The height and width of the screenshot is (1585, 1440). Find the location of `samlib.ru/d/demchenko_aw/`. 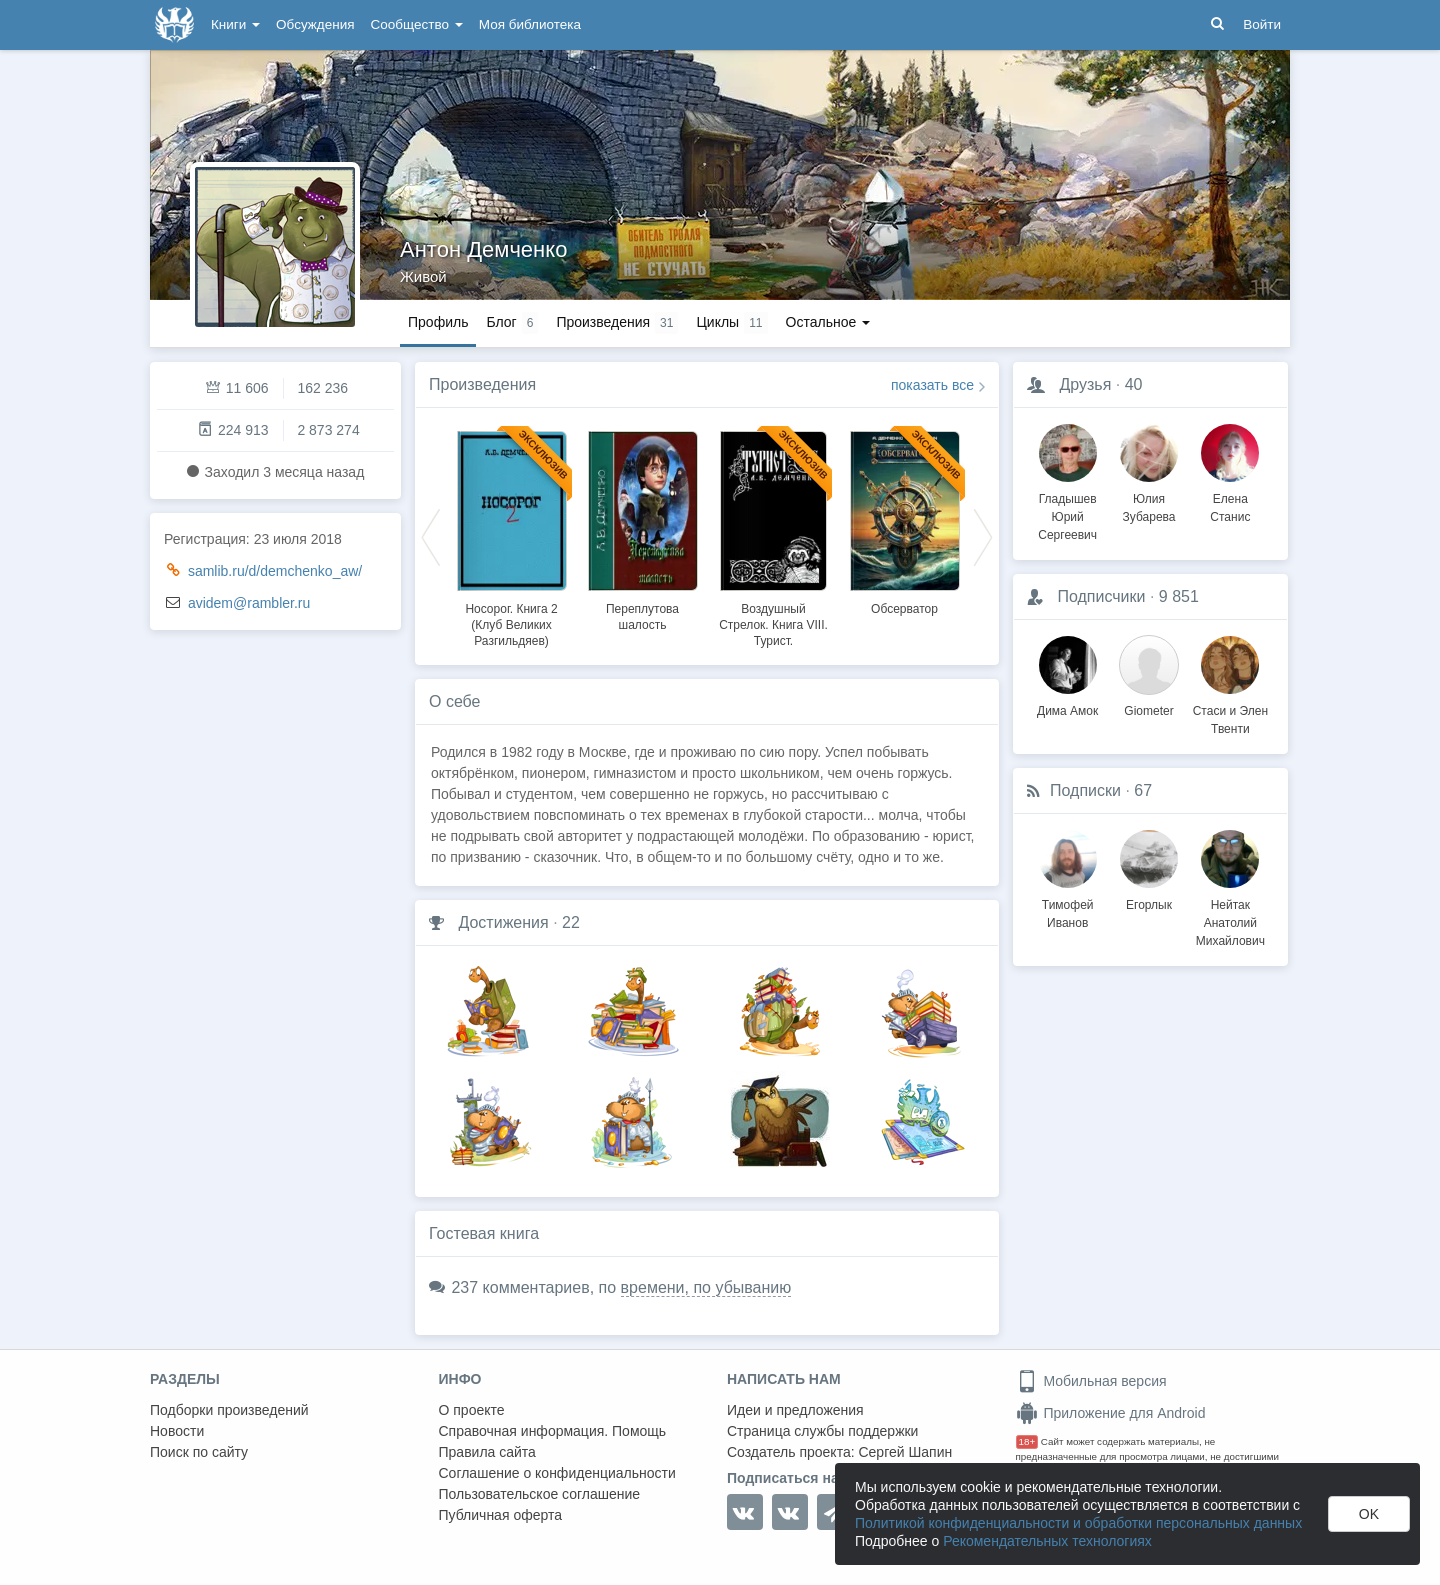

samlib.ru/d/demchenko_aw/ is located at coordinates (275, 571).